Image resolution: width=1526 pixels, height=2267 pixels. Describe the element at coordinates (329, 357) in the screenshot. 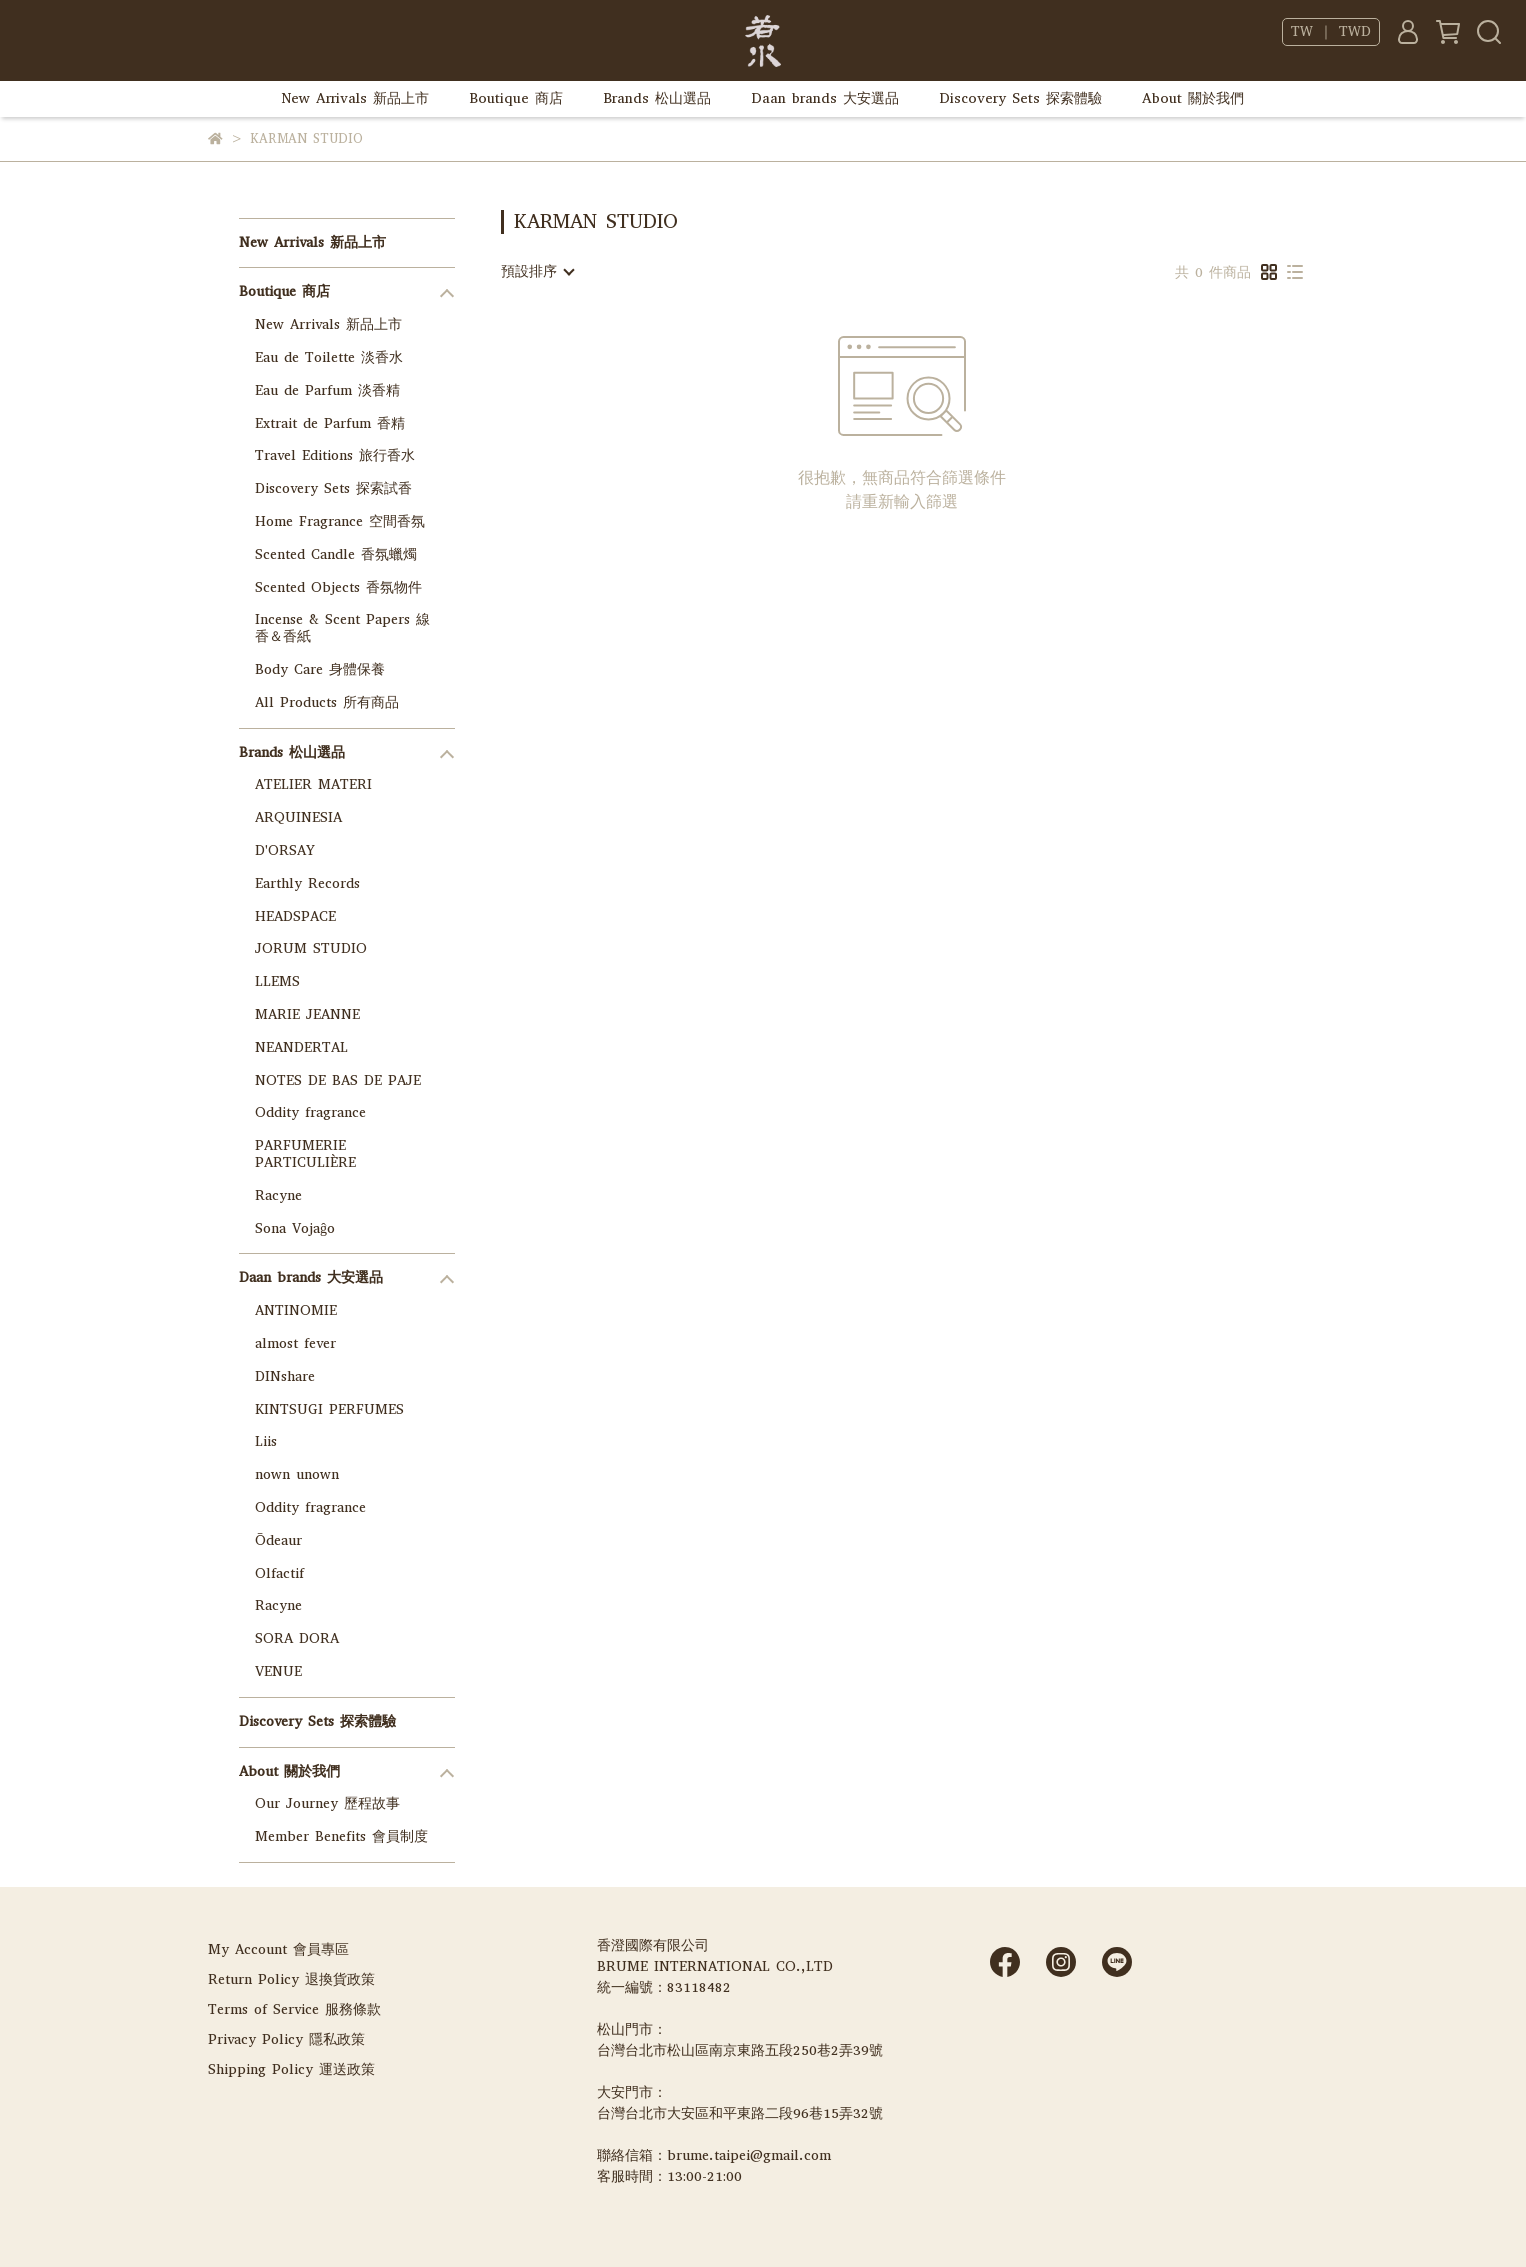

I see `Eau de Toilette 淡香水` at that location.